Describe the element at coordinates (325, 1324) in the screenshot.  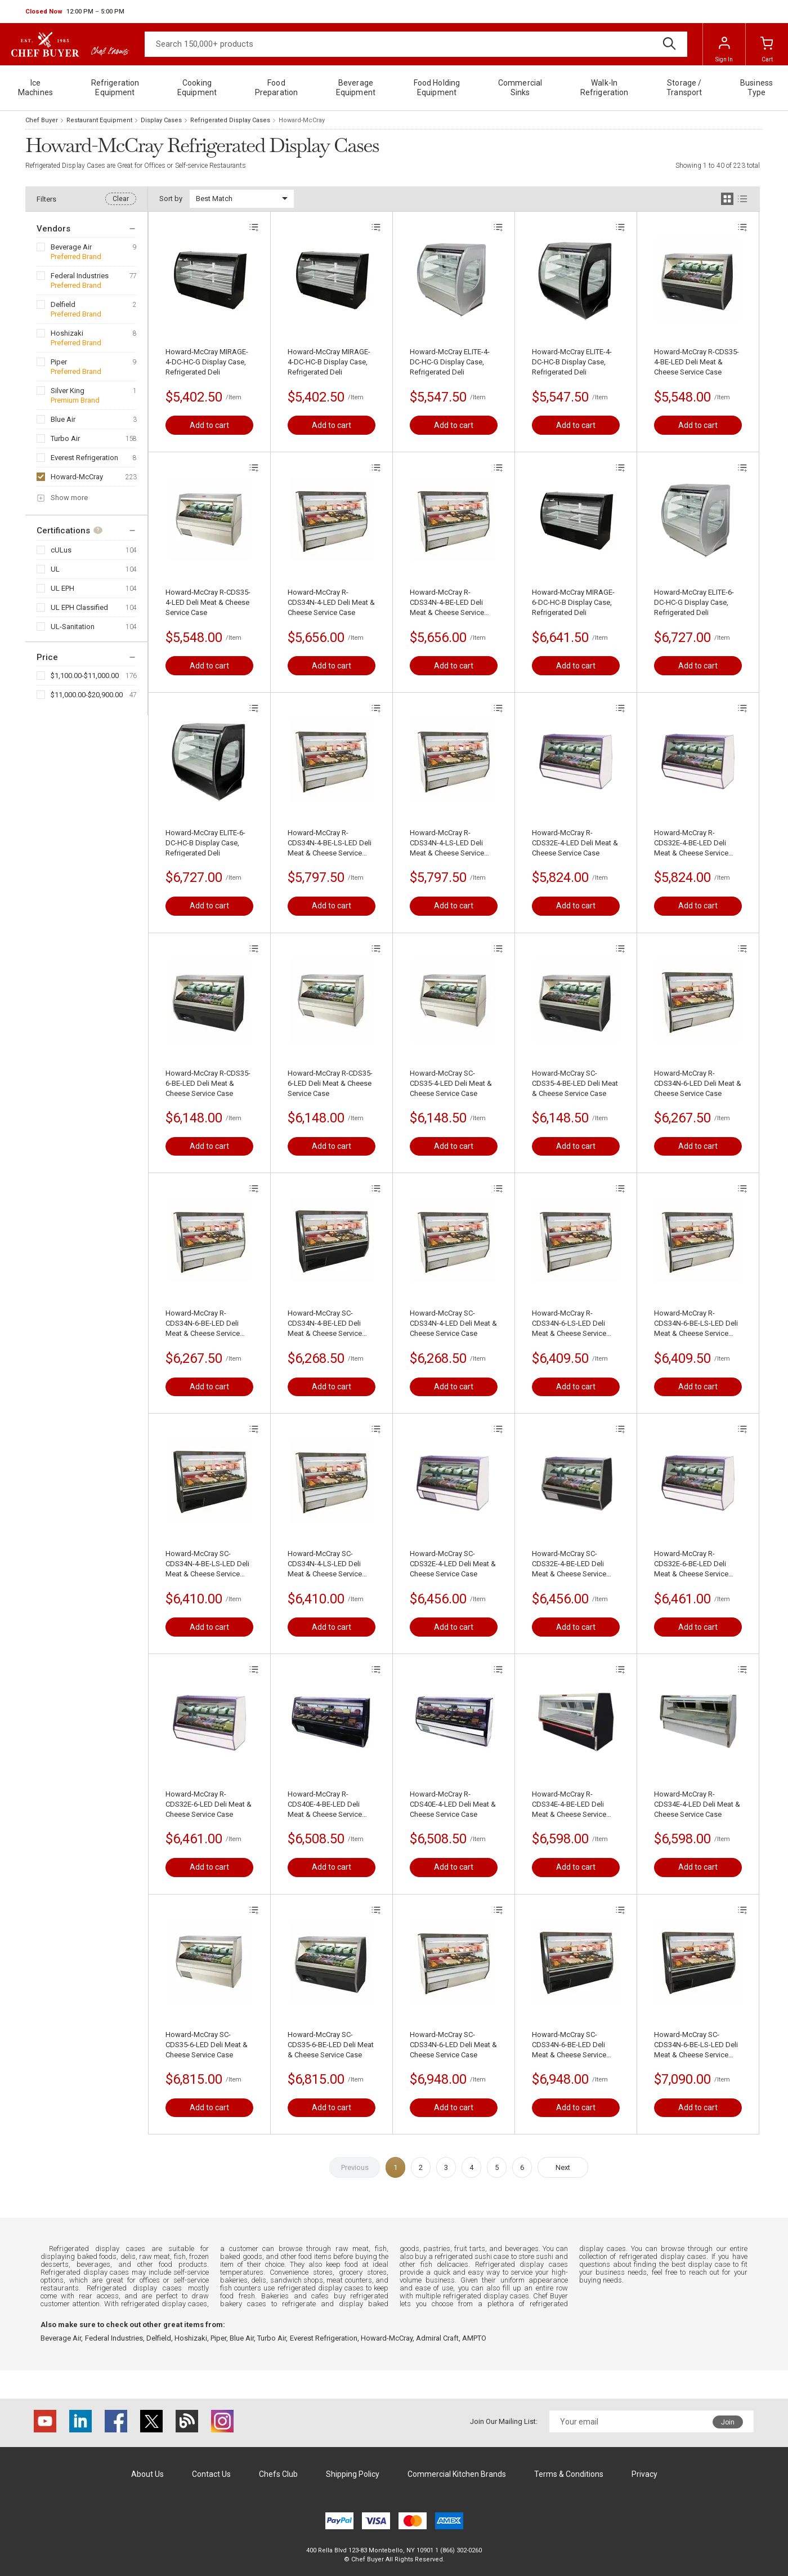
I see `Howard-McCray SC-CDS34N-4-BE-LED Deli Meat & Cheese Service Case` at that location.